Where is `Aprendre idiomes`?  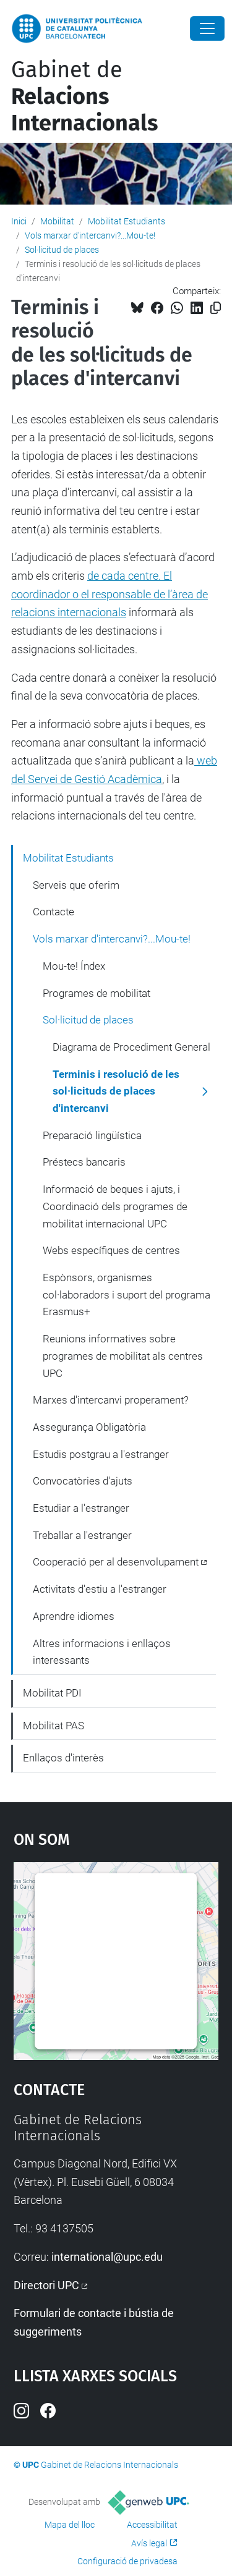
Aprendre idiomes is located at coordinates (73, 1616).